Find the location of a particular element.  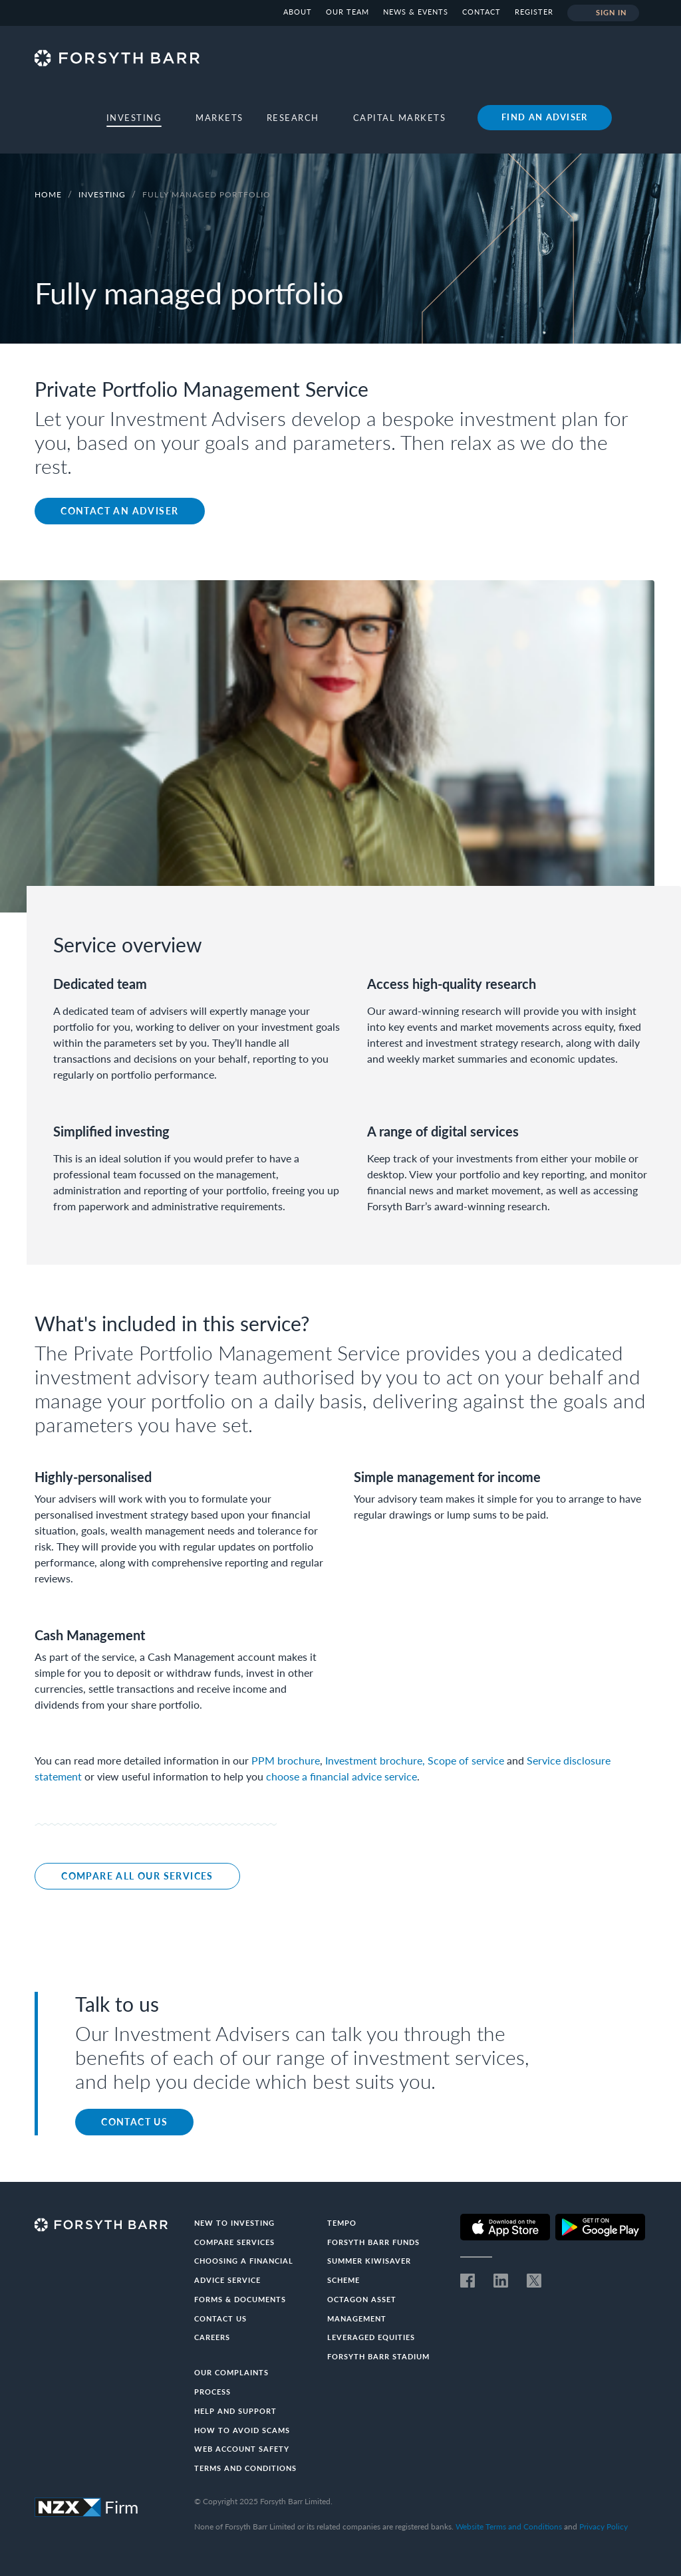

Contact us is located at coordinates (134, 2121).